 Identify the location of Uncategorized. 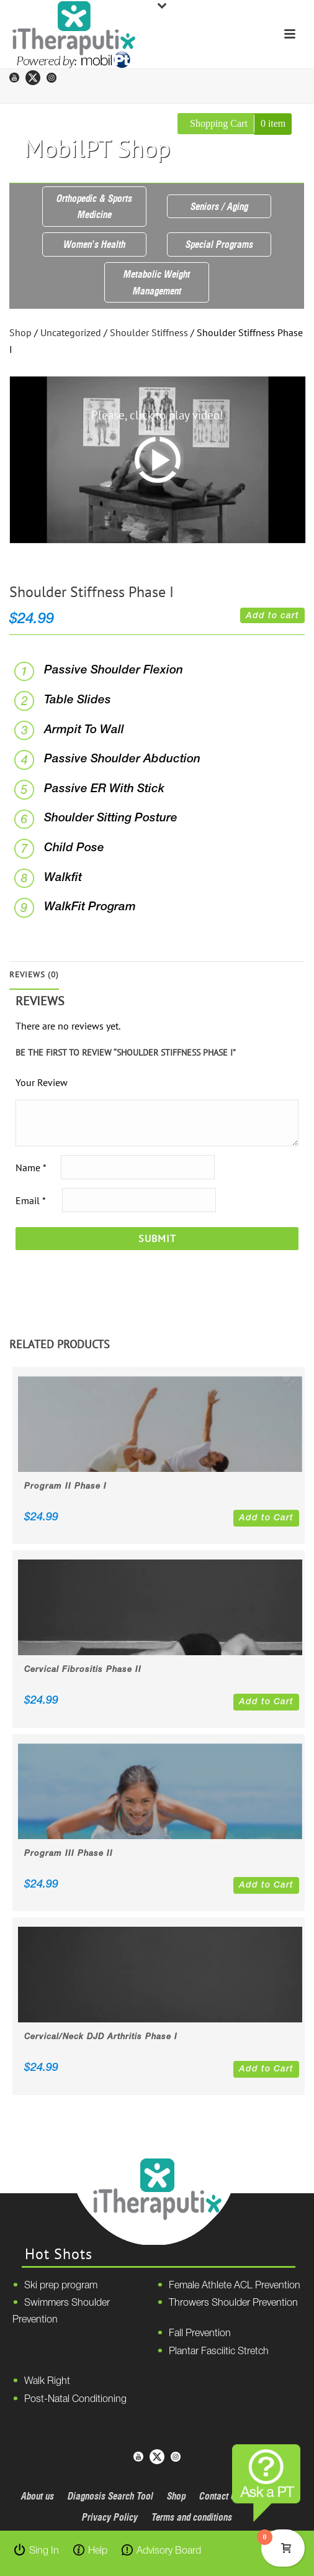
(70, 332).